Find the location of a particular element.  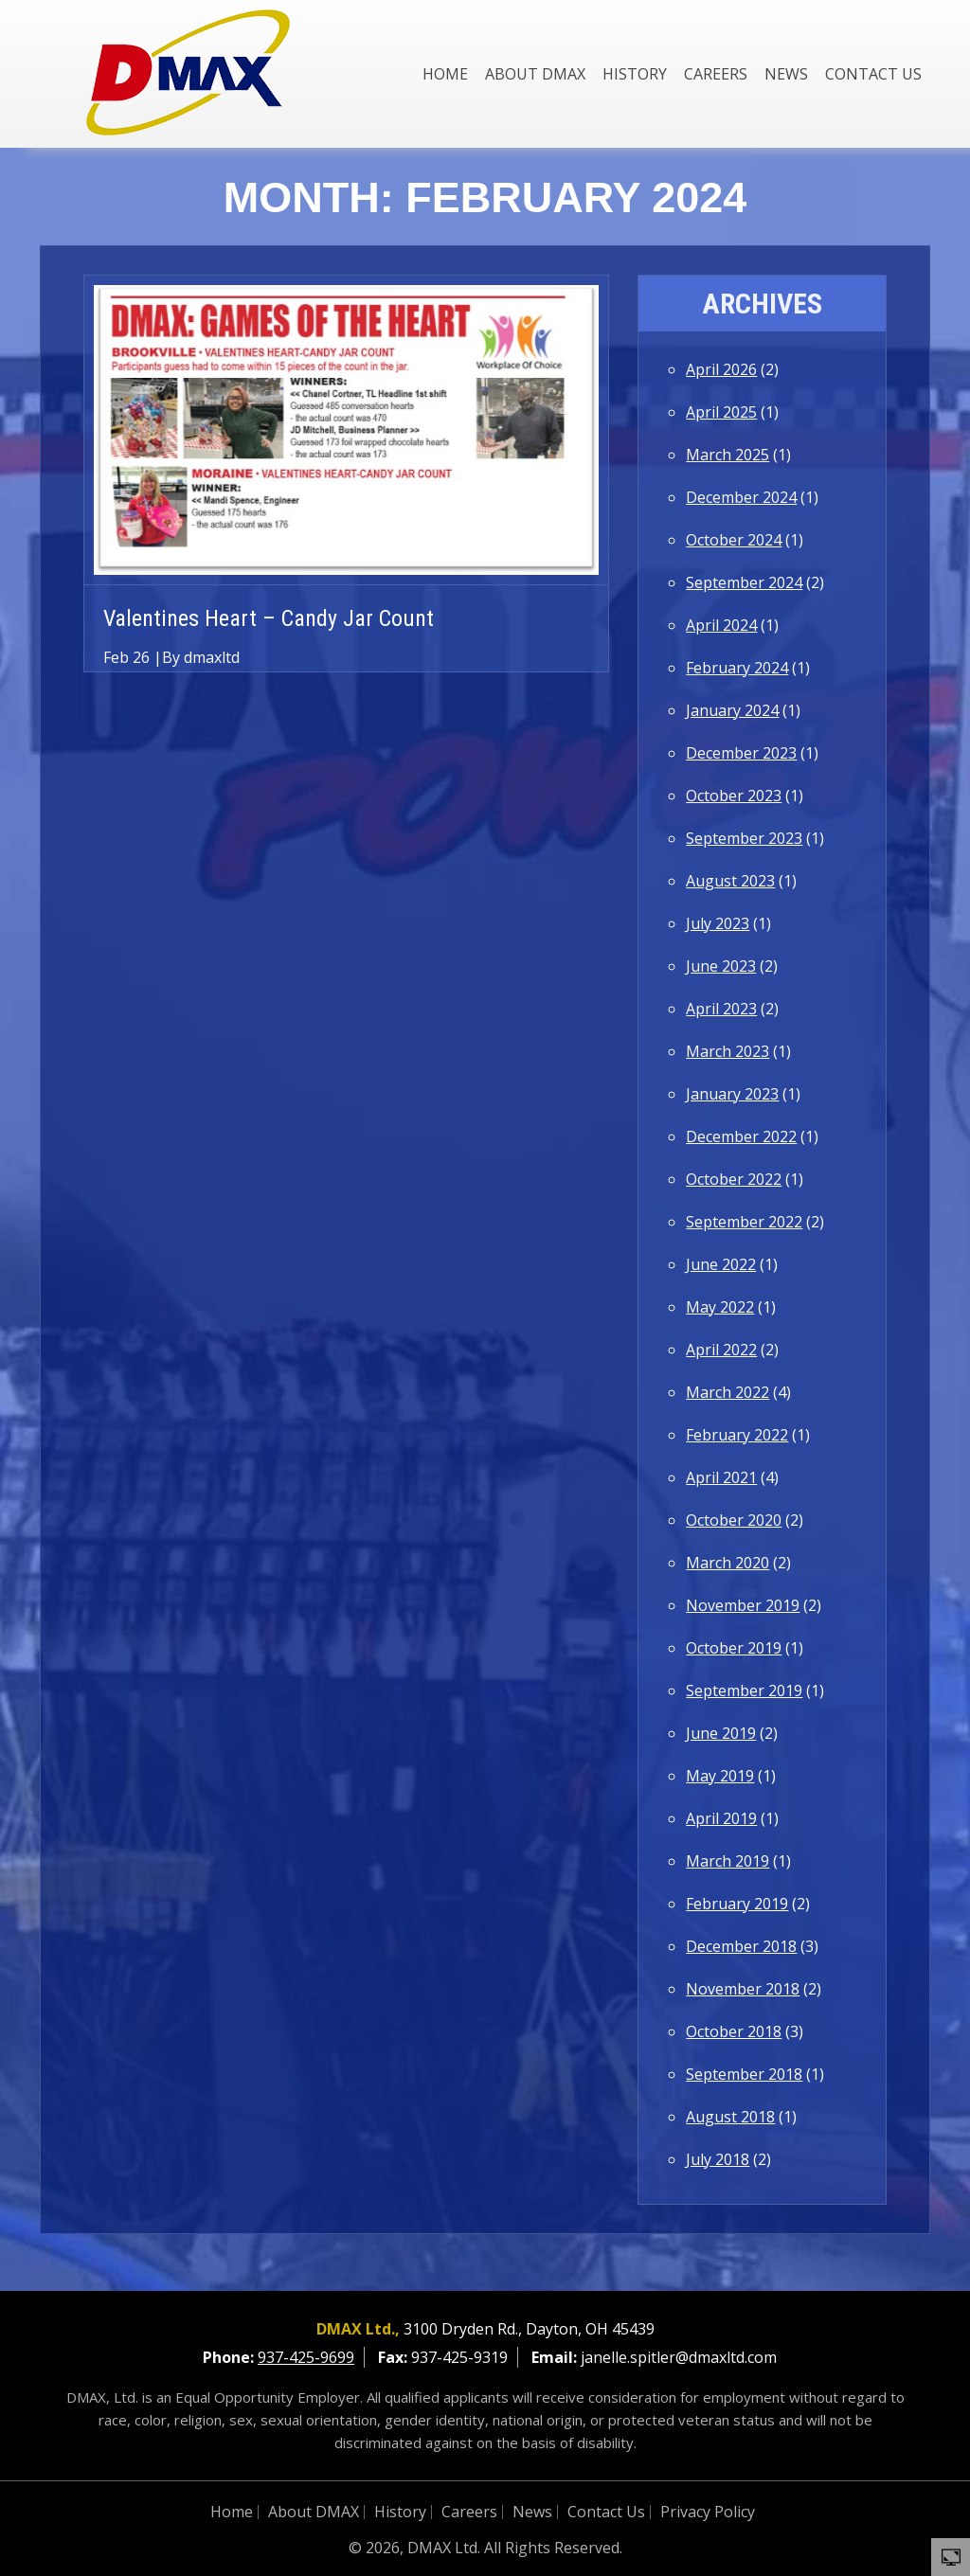

April 2021 is located at coordinates (721, 1477).